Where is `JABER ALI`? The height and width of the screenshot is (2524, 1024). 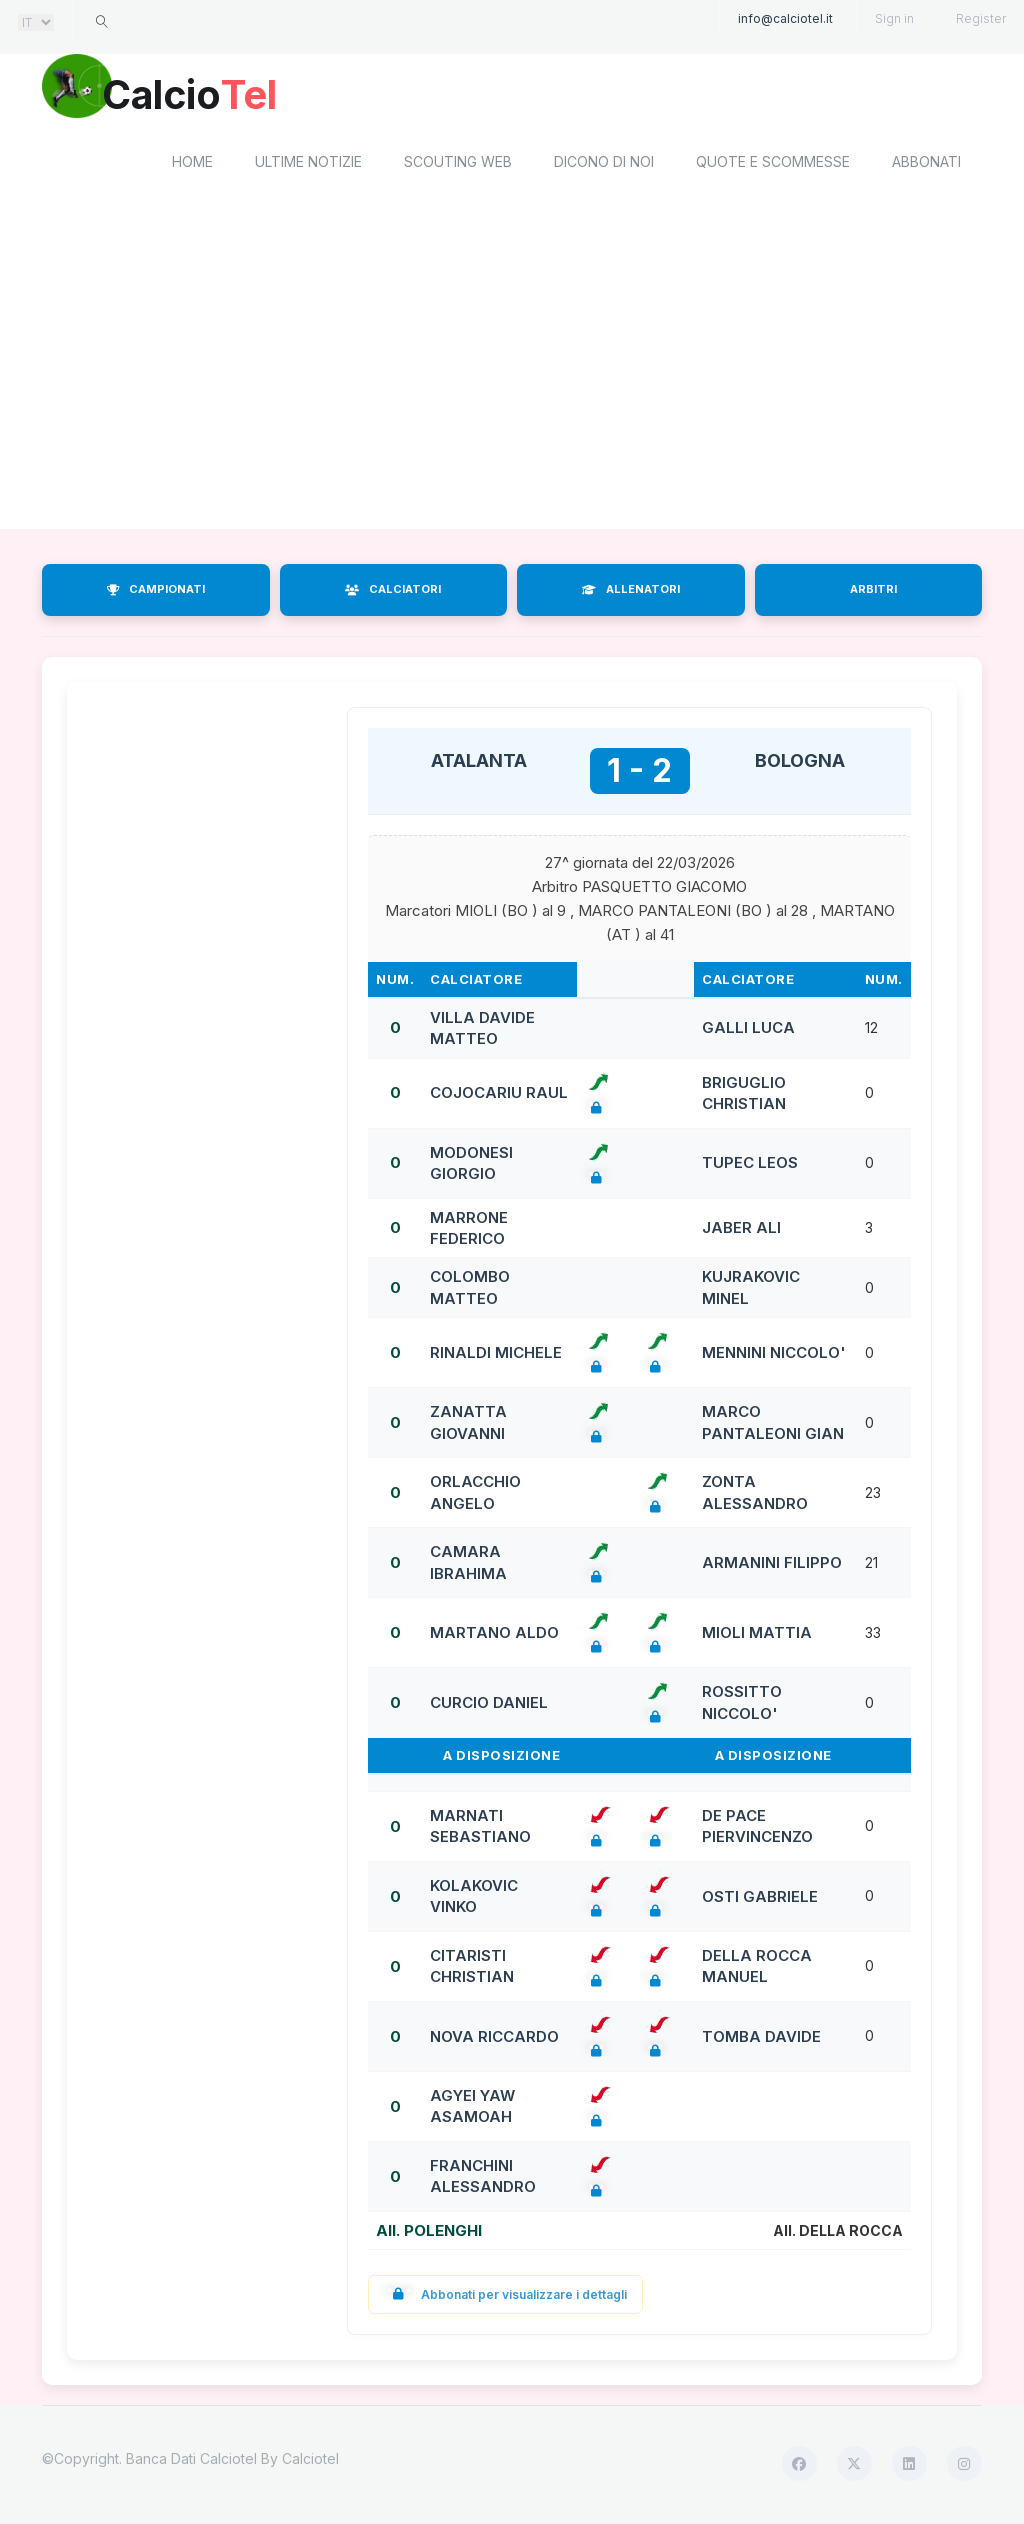
JABER ALI is located at coordinates (741, 1231).